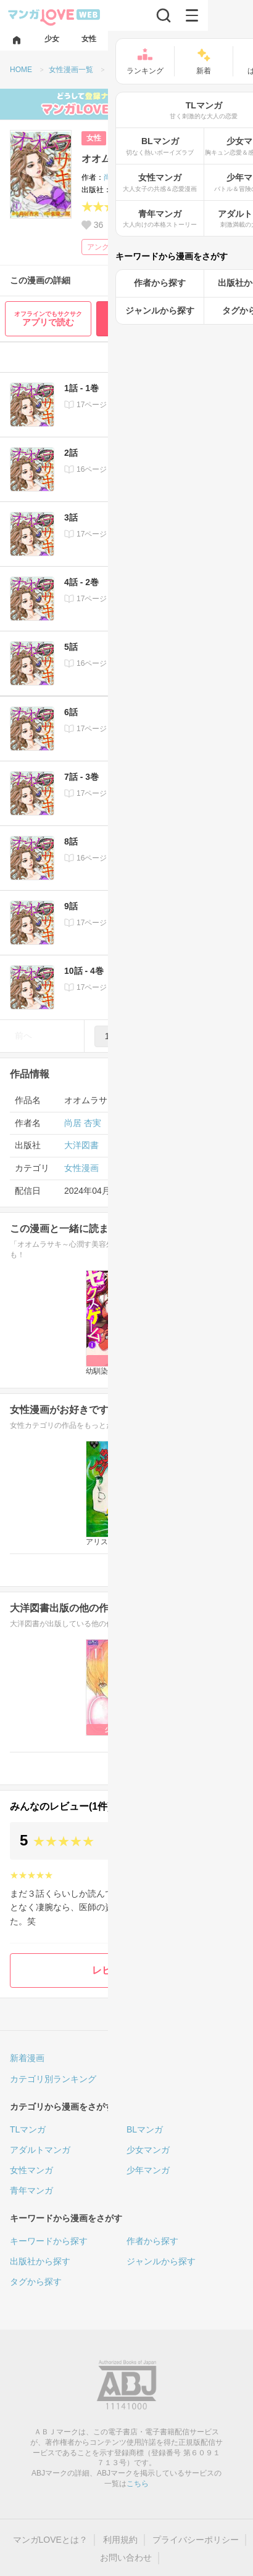  What do you see at coordinates (116, 247) in the screenshot?
I see `アングラ・裏社会` at bounding box center [116, 247].